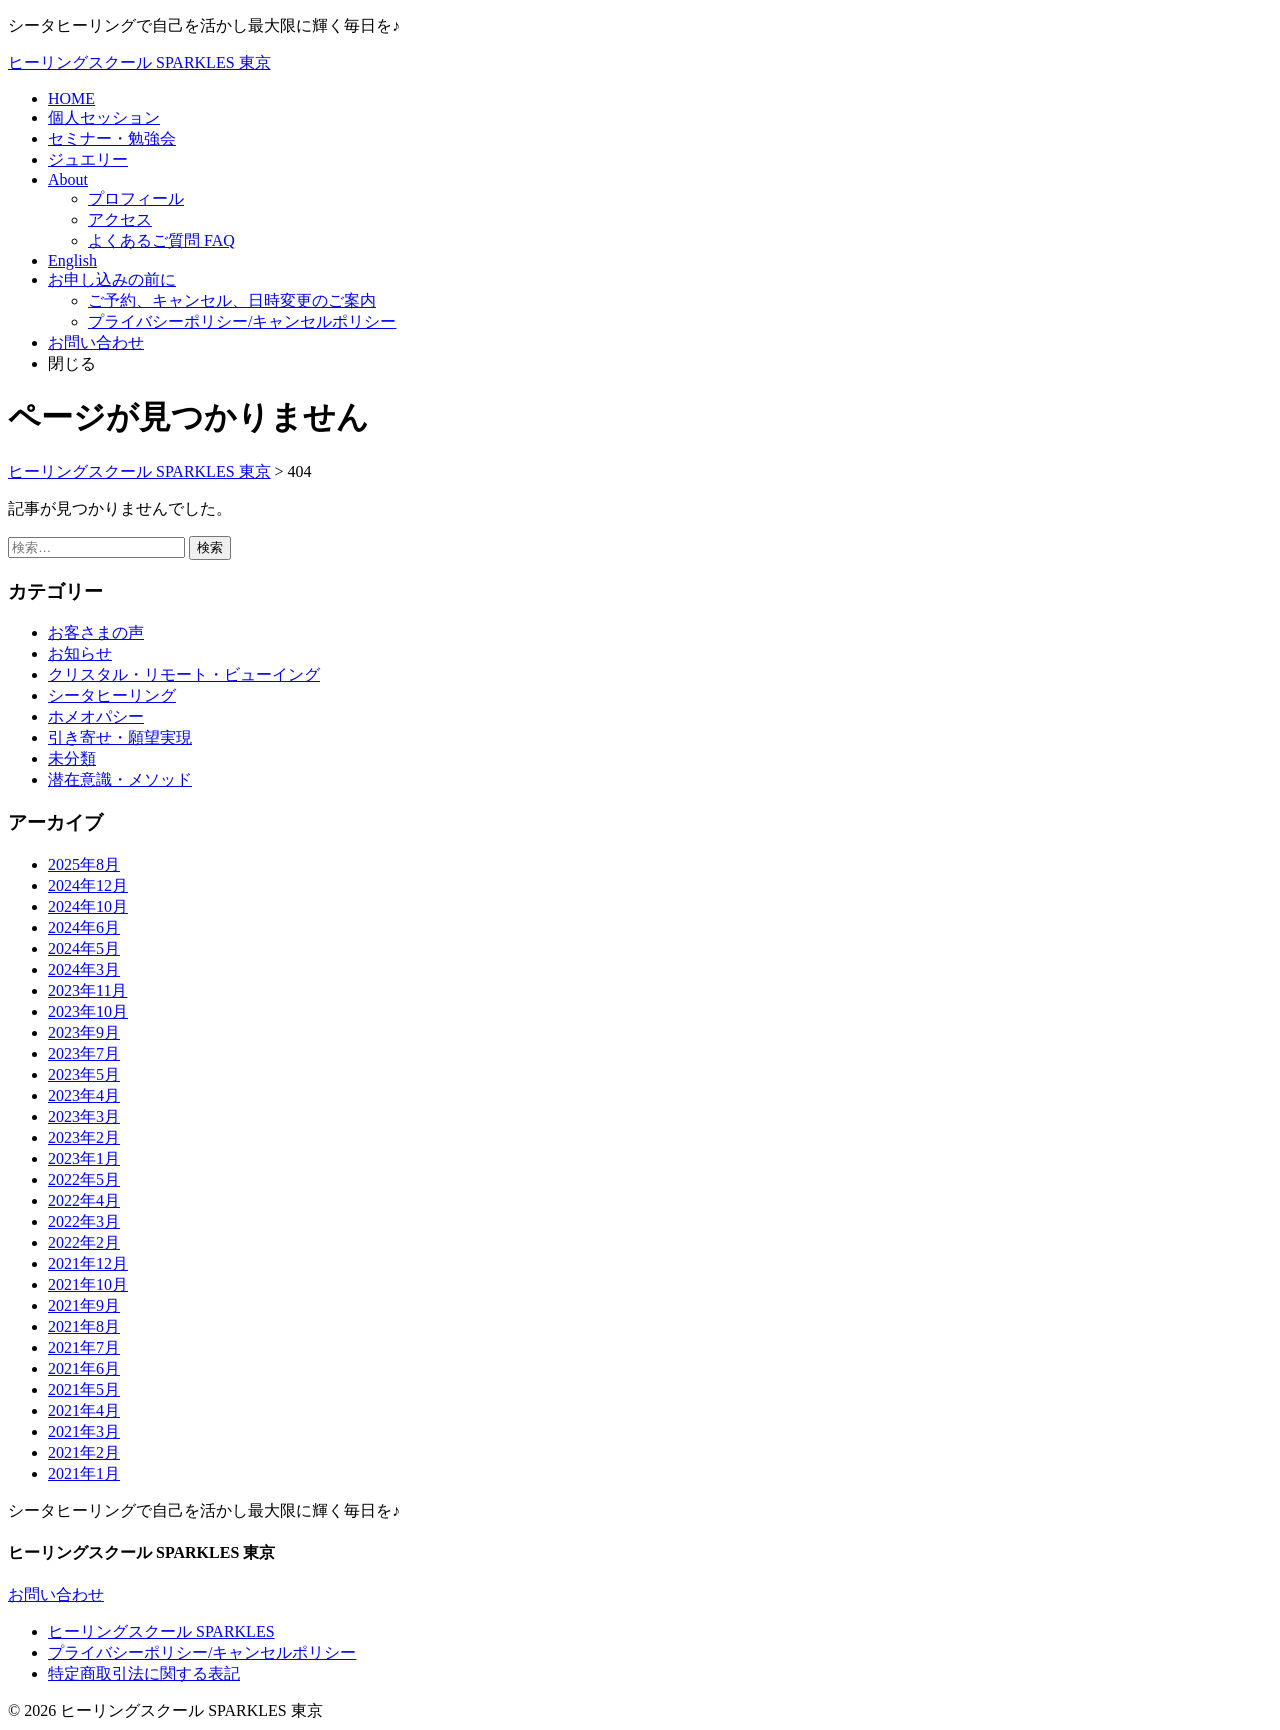  Describe the element at coordinates (84, 969) in the screenshot. I see `2024年3月` at that location.